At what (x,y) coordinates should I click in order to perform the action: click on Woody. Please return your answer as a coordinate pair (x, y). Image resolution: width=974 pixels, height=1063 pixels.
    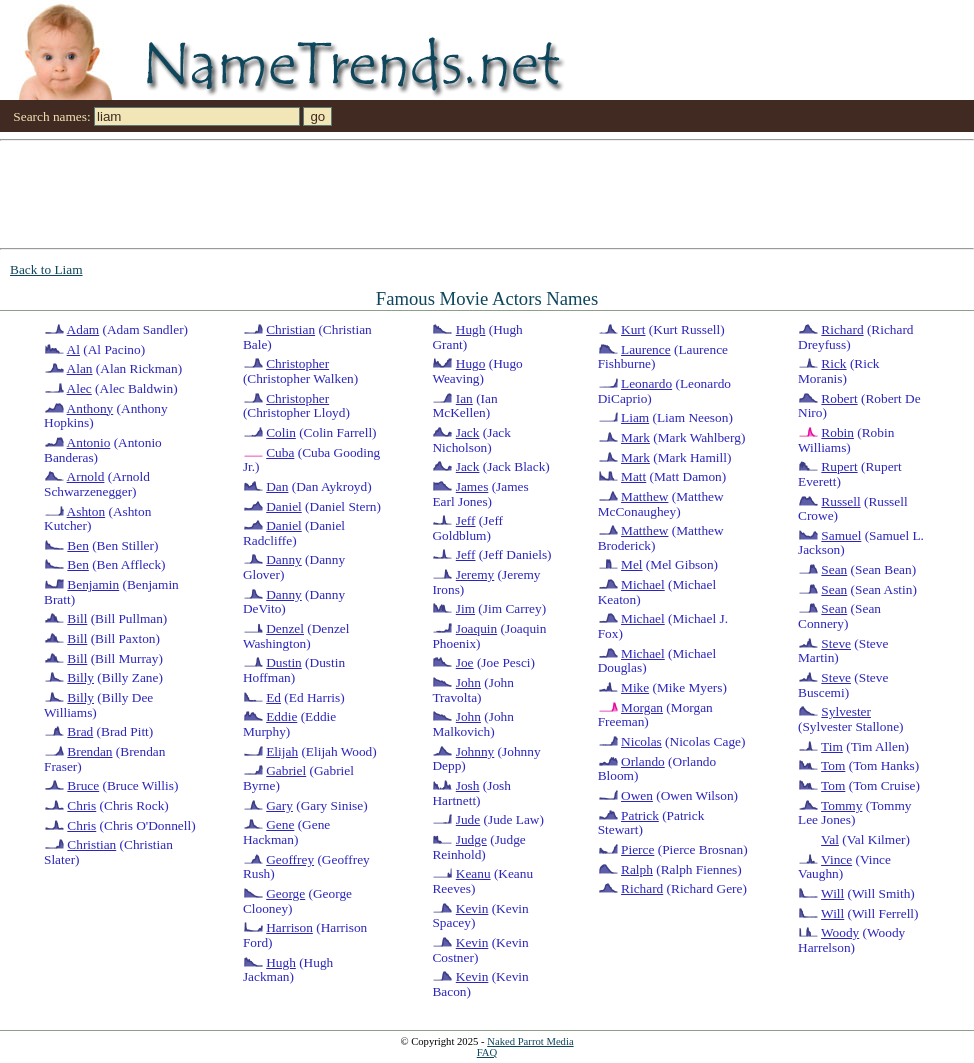
    Looking at the image, I should click on (840, 932).